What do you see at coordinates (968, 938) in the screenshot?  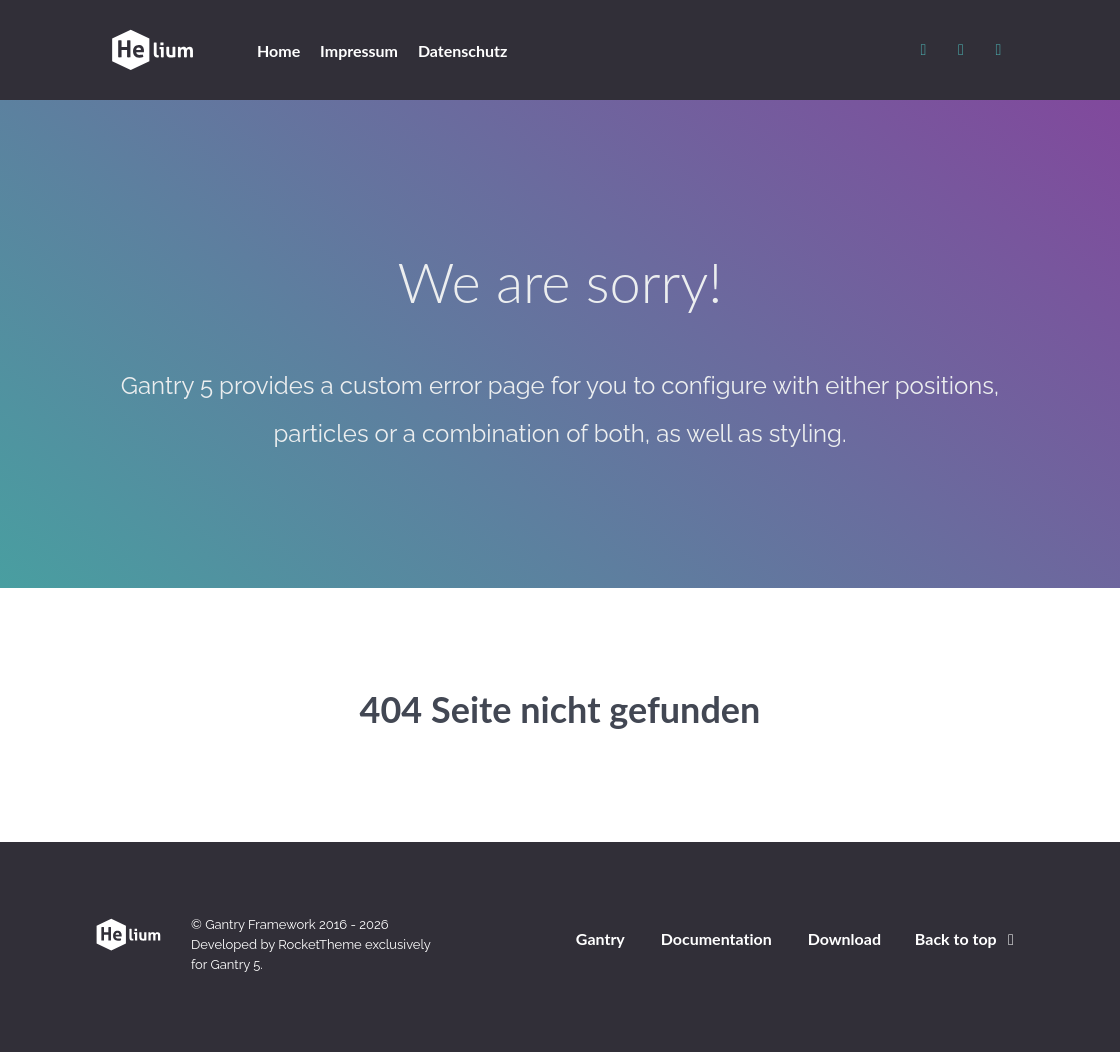 I see `Back to top` at bounding box center [968, 938].